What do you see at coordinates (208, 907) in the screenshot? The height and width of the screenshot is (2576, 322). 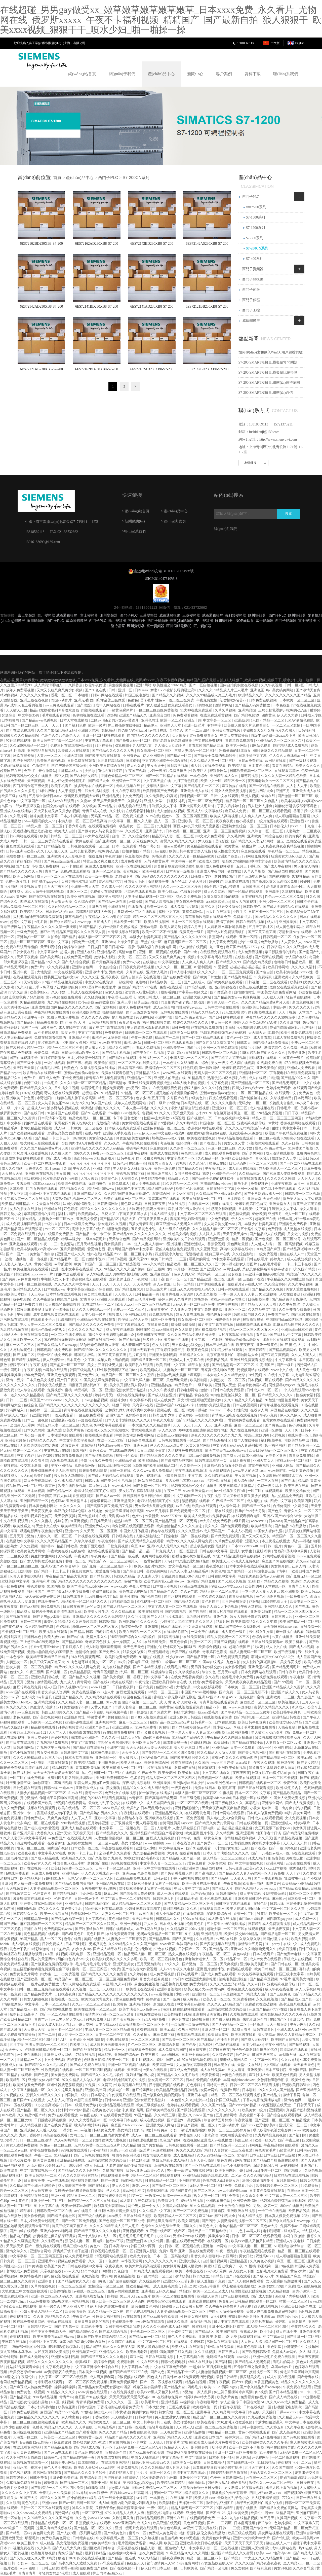 I see `涩涩久久` at bounding box center [208, 907].